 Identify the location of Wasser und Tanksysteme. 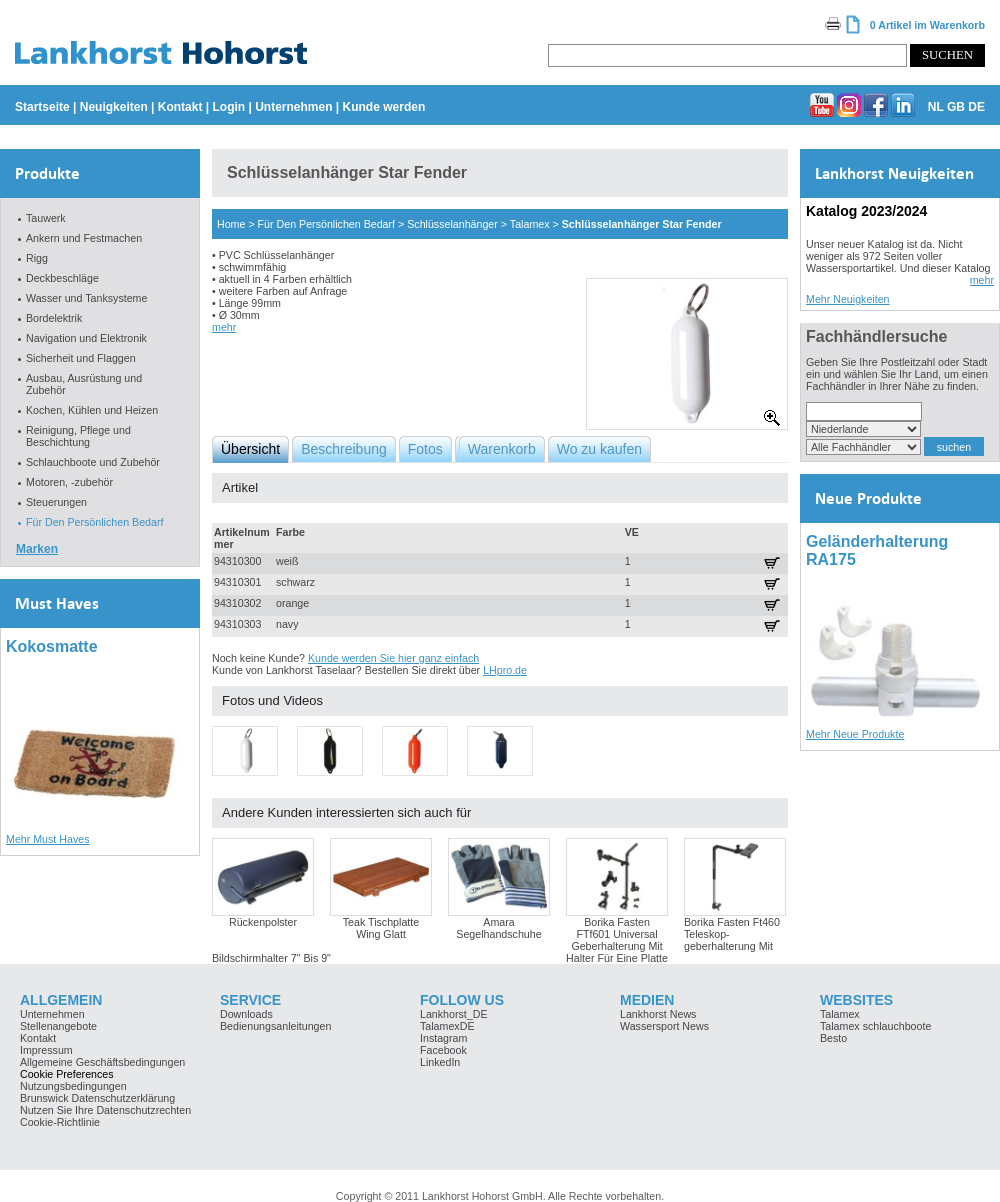
(86, 298).